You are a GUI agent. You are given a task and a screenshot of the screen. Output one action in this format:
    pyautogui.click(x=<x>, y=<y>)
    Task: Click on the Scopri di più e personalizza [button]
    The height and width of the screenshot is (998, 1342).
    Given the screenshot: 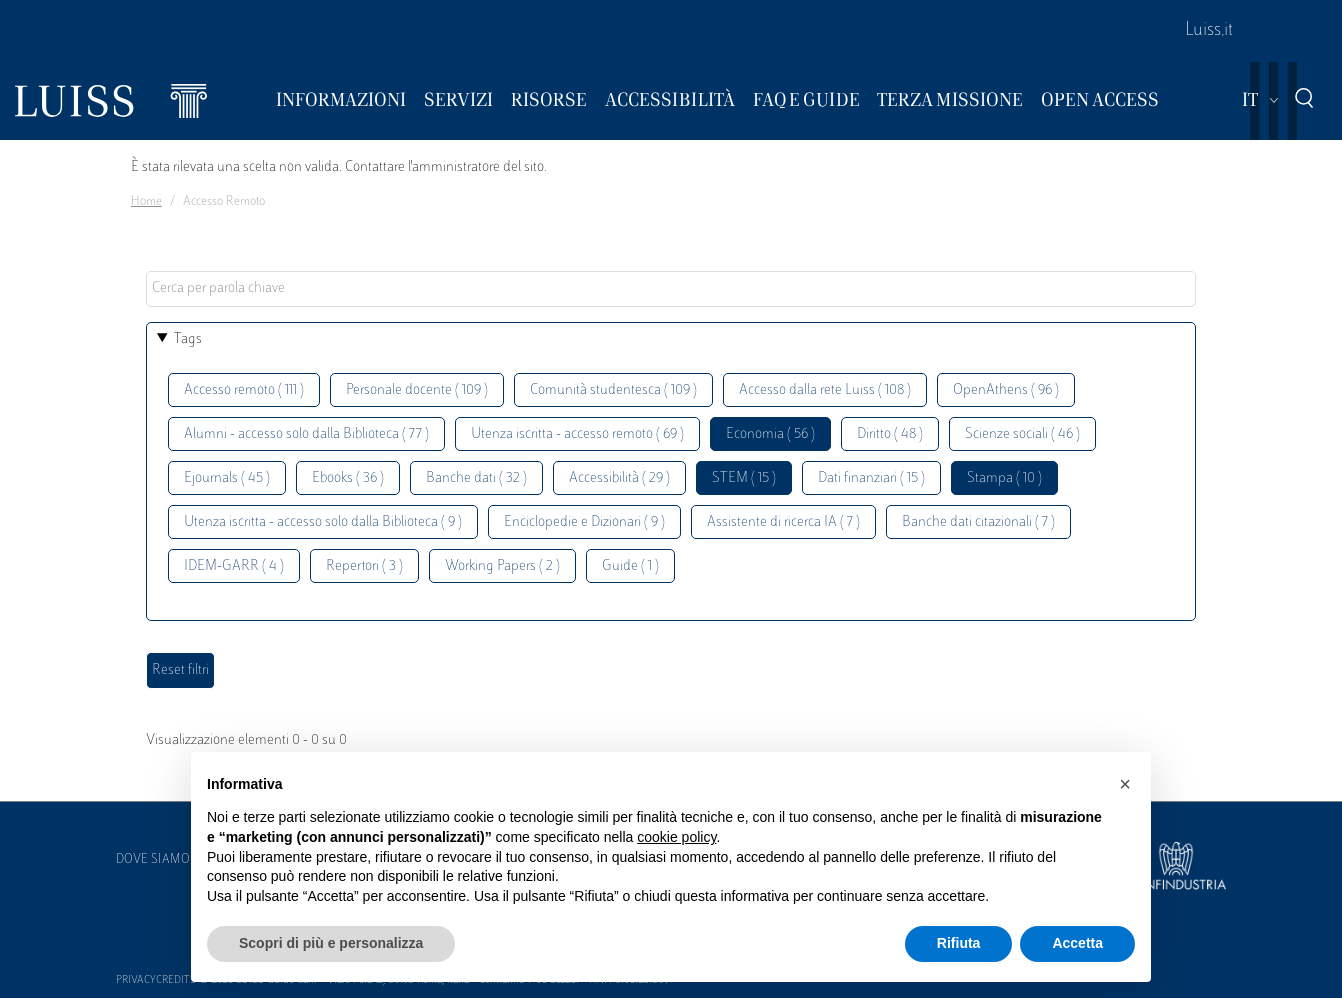 What is the action you would take?
    pyautogui.click(x=331, y=943)
    